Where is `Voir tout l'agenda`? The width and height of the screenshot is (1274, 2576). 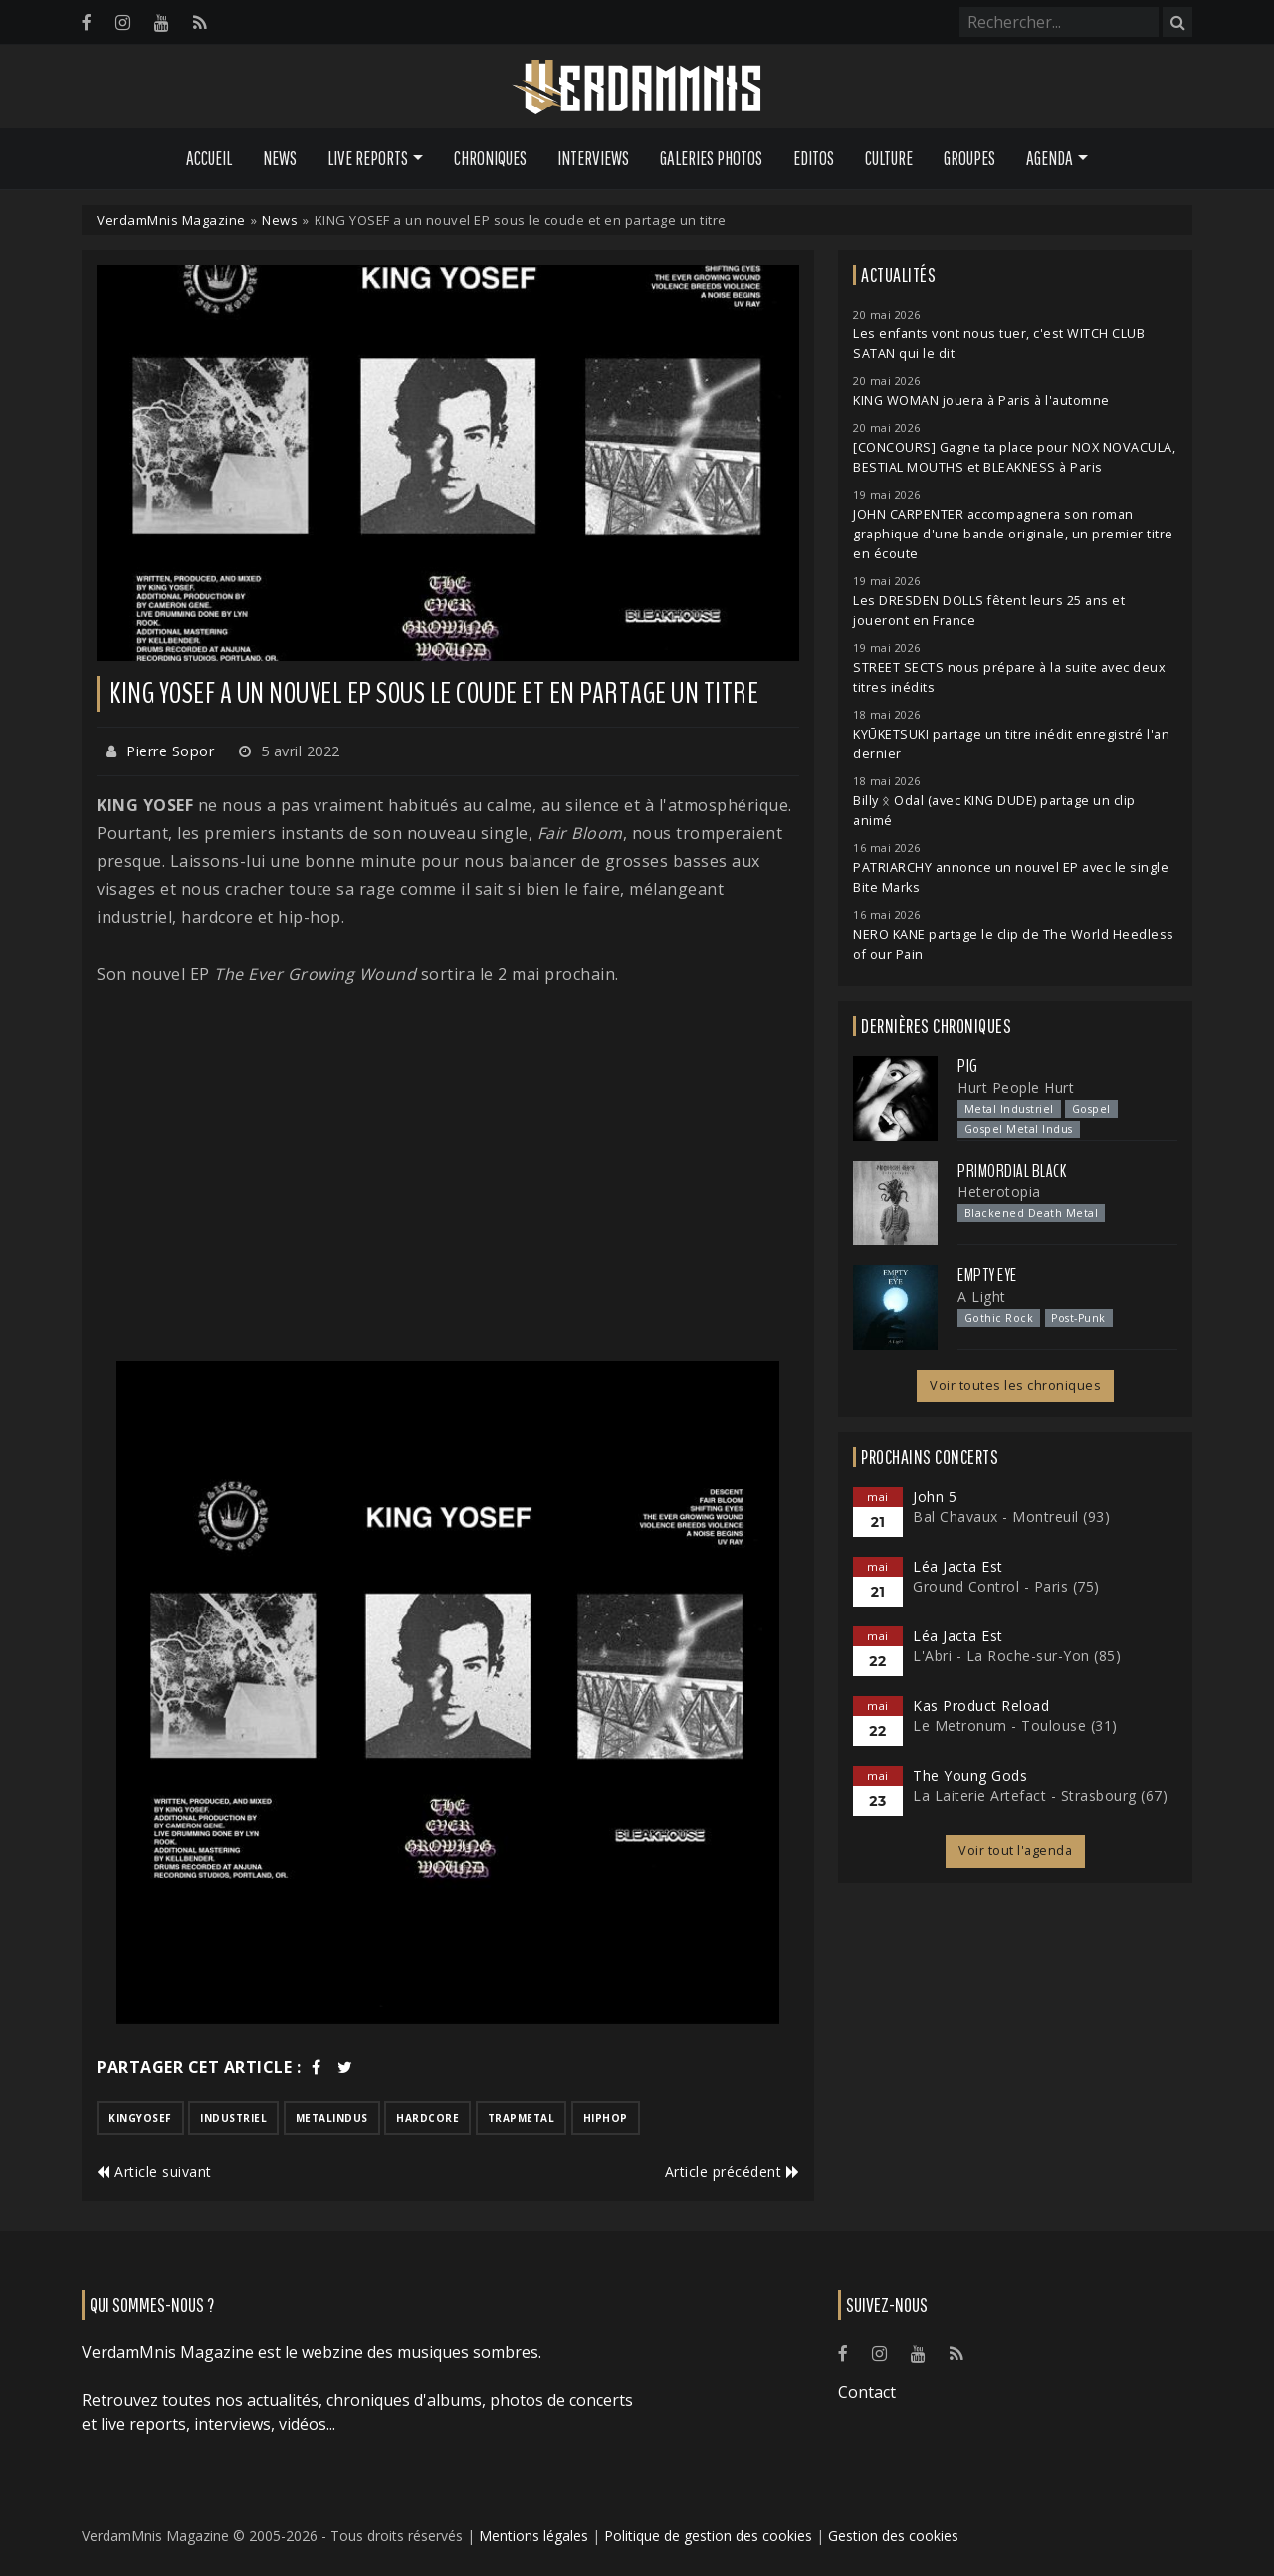
Voir tout l'agenda is located at coordinates (1015, 1850).